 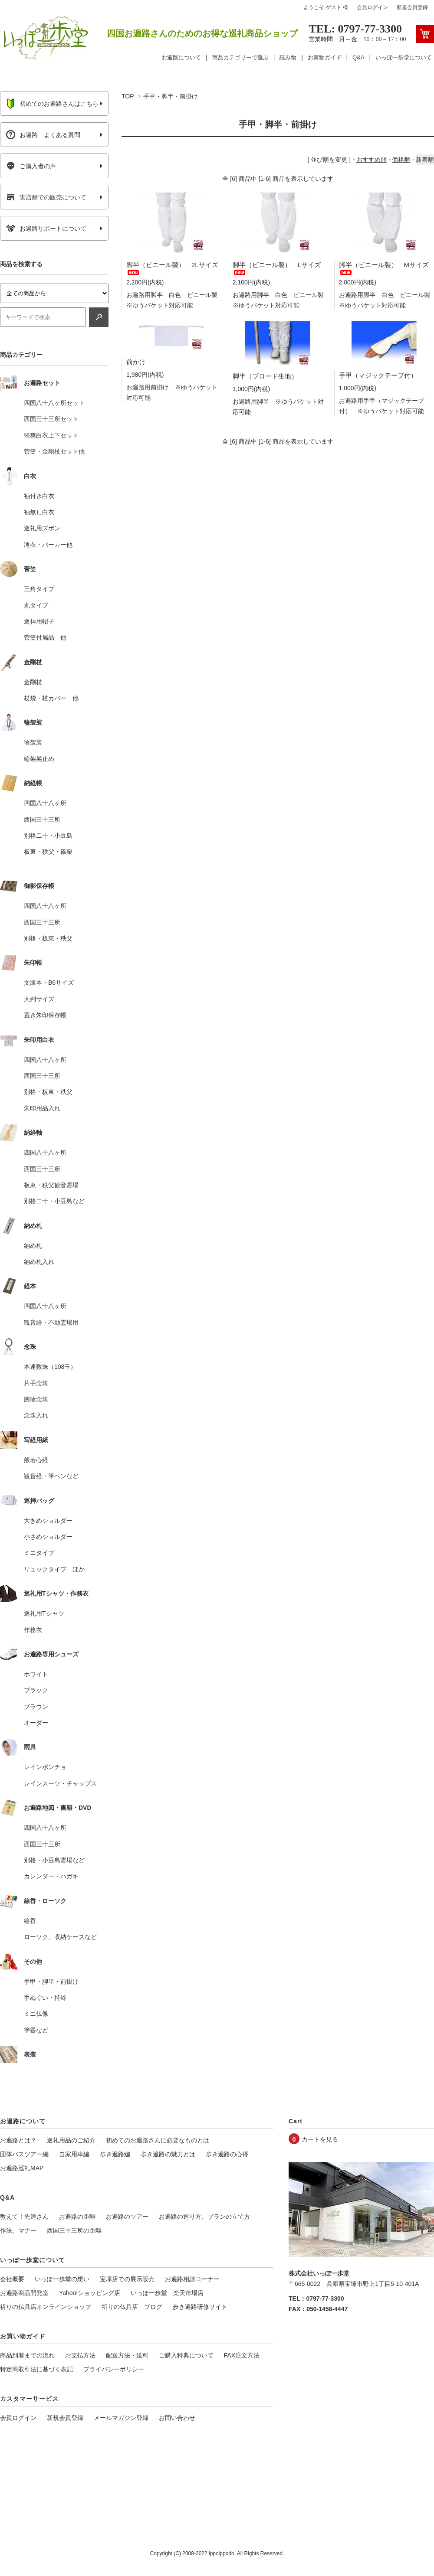 I want to click on 板東・秩父観音霊場, so click(x=51, y=1185).